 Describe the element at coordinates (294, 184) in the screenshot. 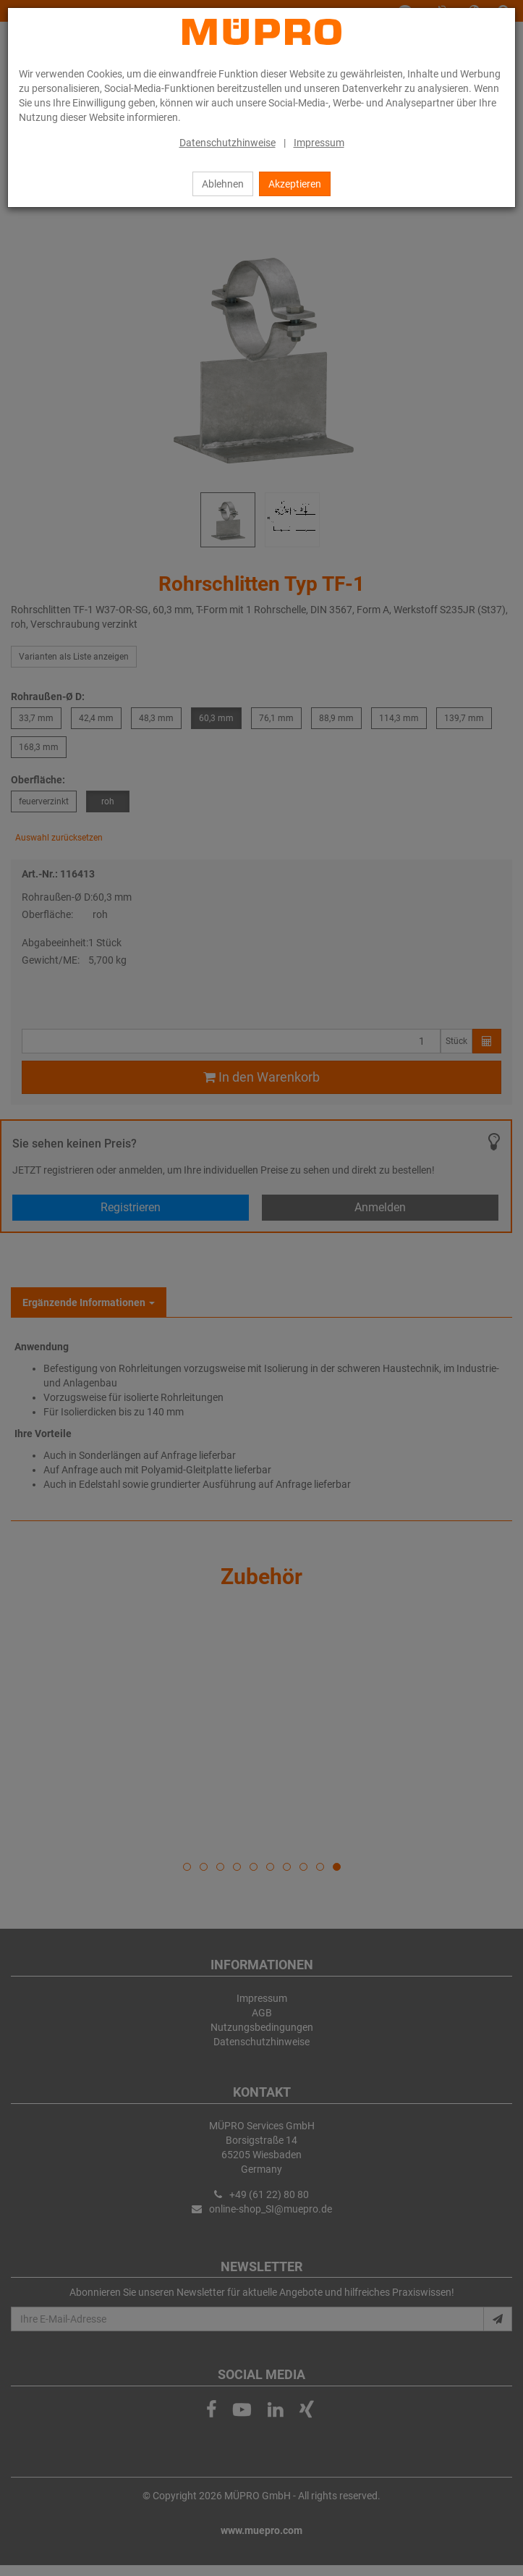

I see `Akzeptieren` at that location.